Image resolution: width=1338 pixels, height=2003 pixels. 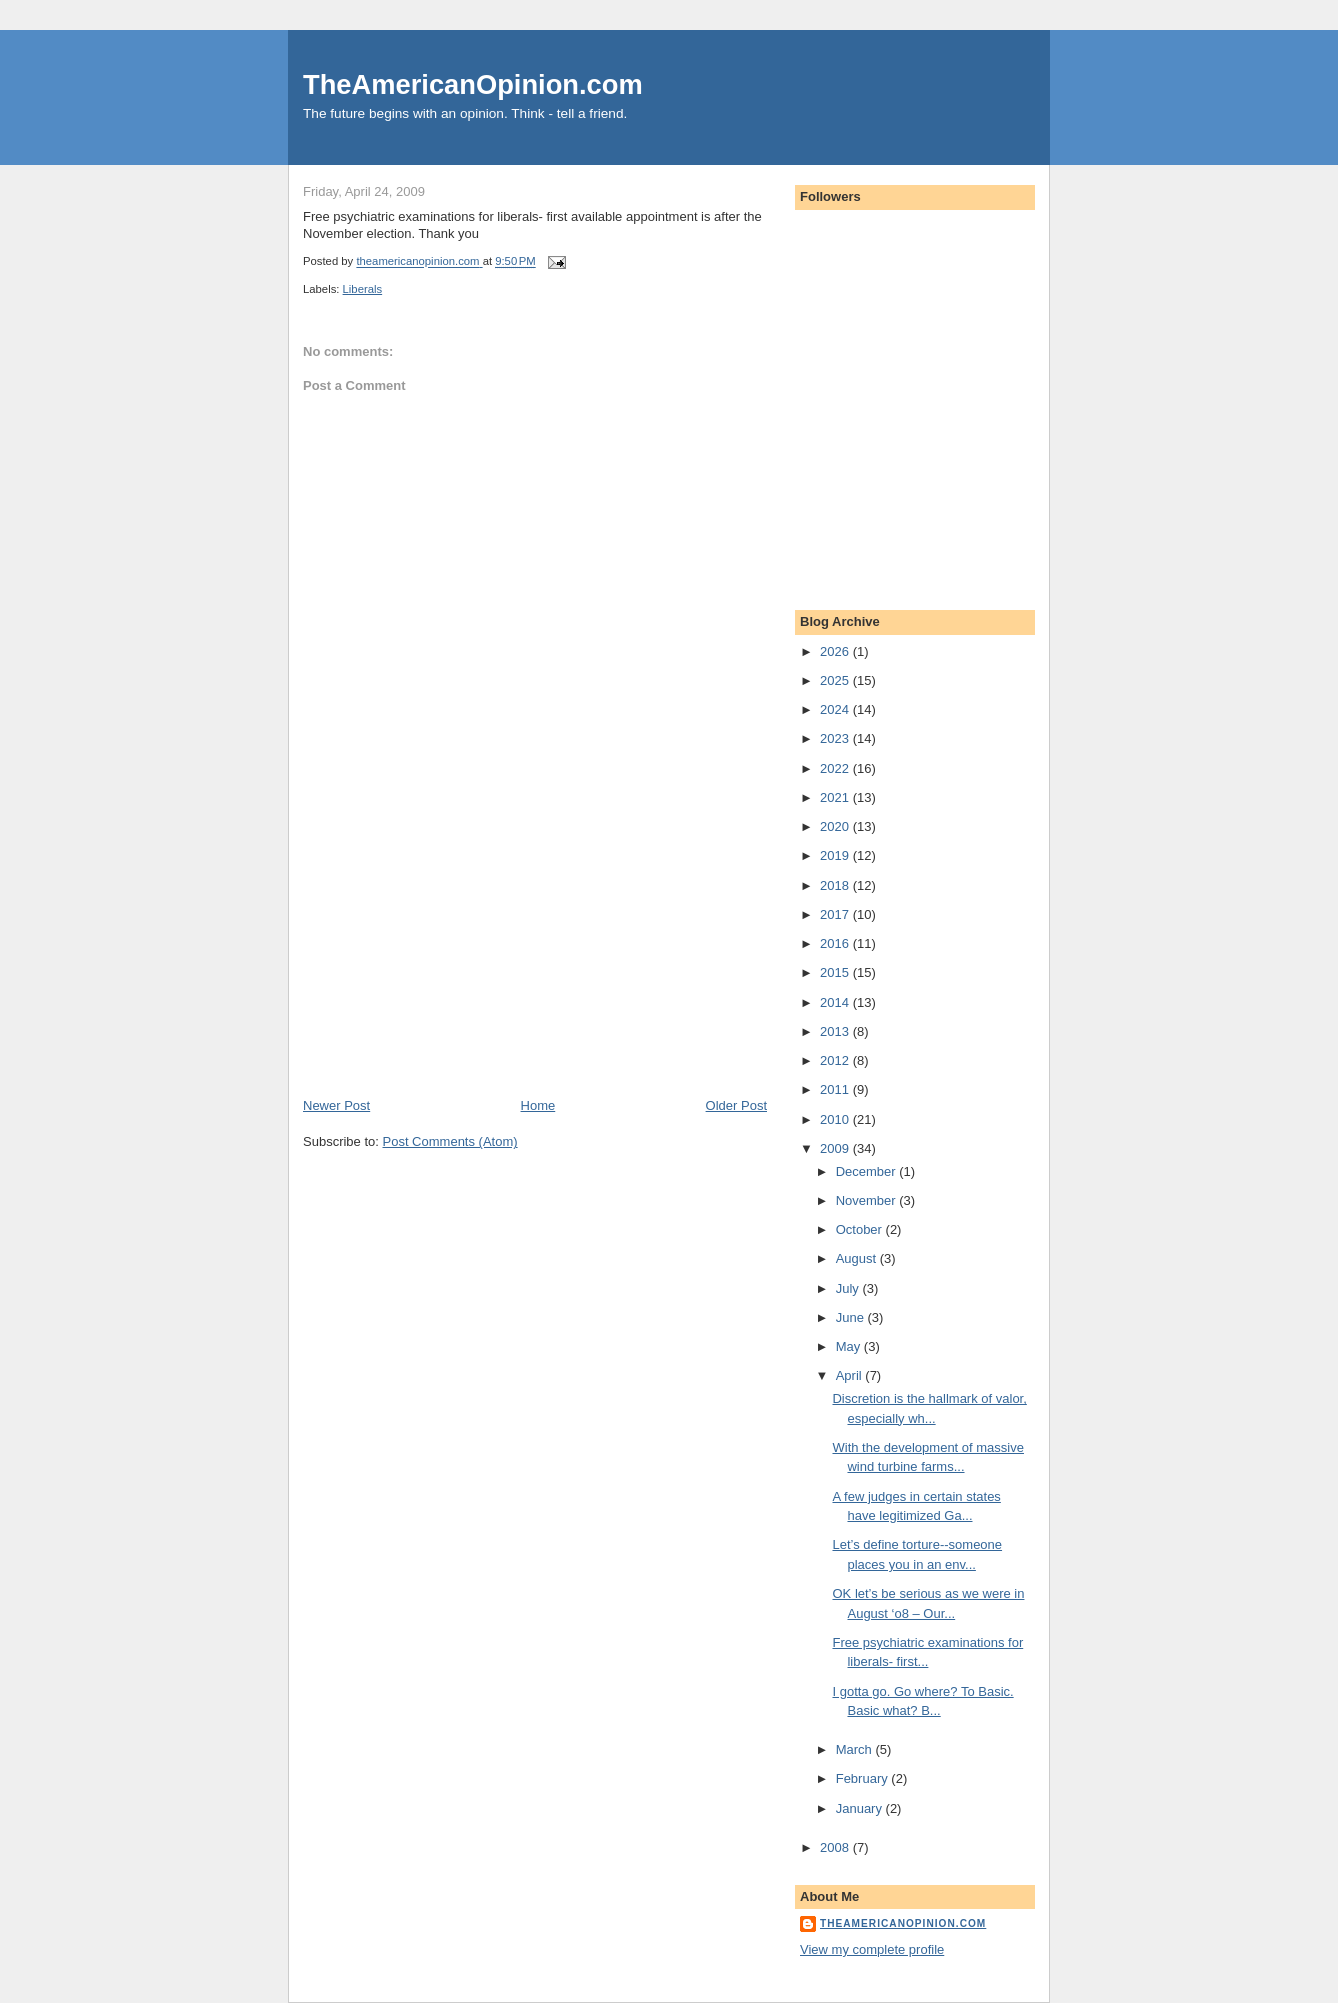 What do you see at coordinates (836, 768) in the screenshot?
I see `2022` at bounding box center [836, 768].